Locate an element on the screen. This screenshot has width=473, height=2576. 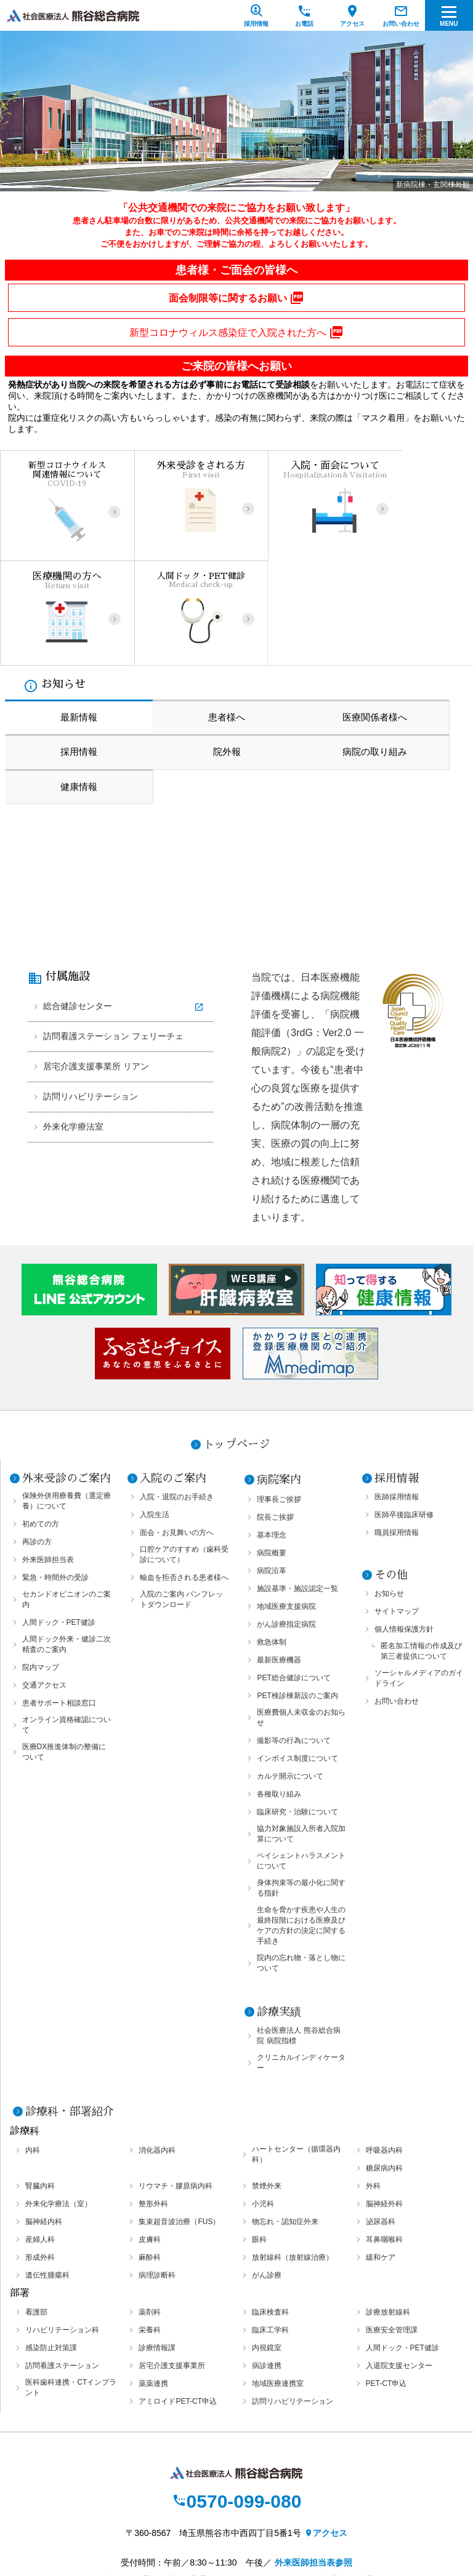
院内の忘れ物・落とし物について is located at coordinates (301, 1866).